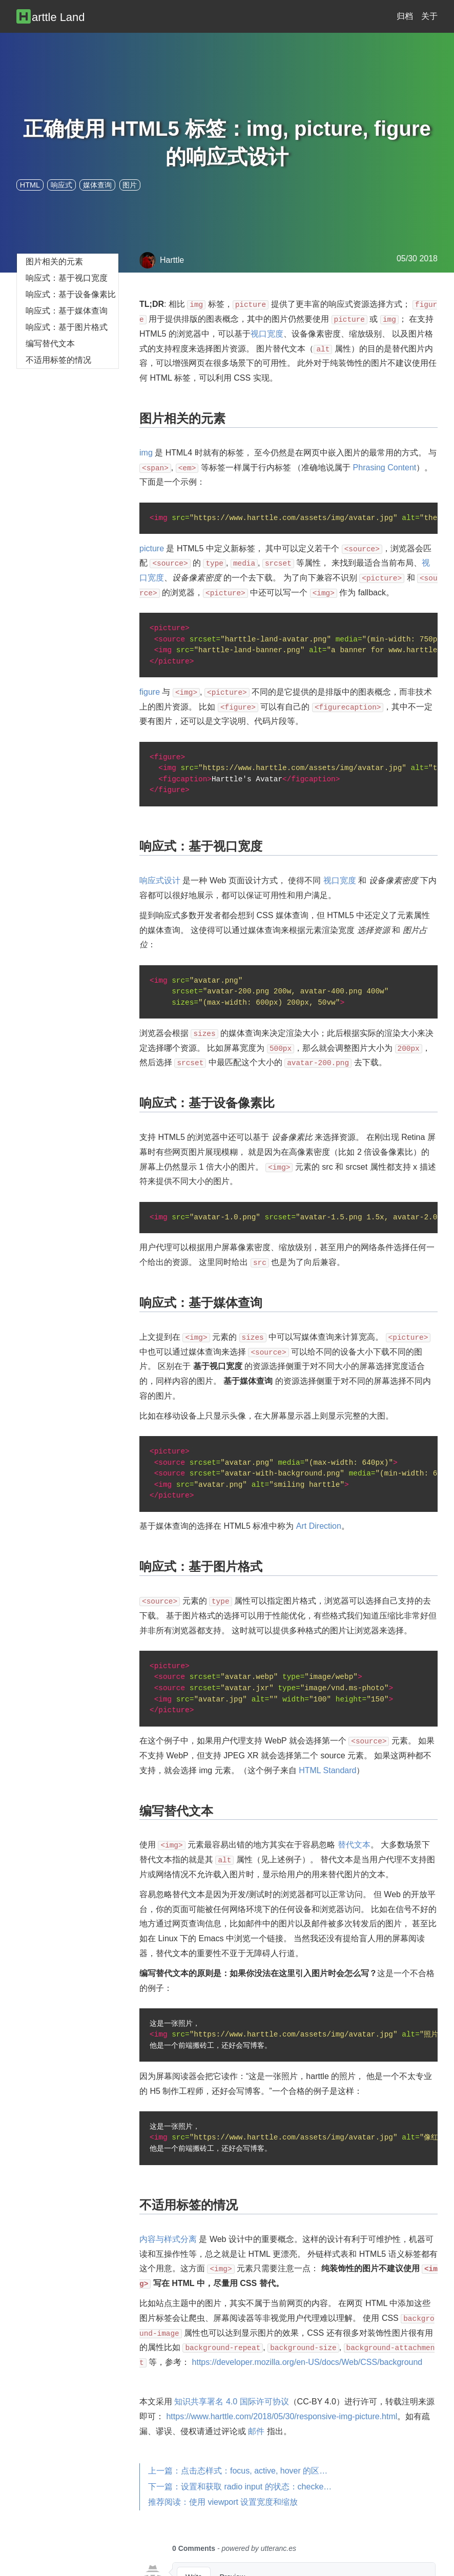 The image size is (454, 2576). I want to click on 响应式：基于视口宽度, so click(67, 278).